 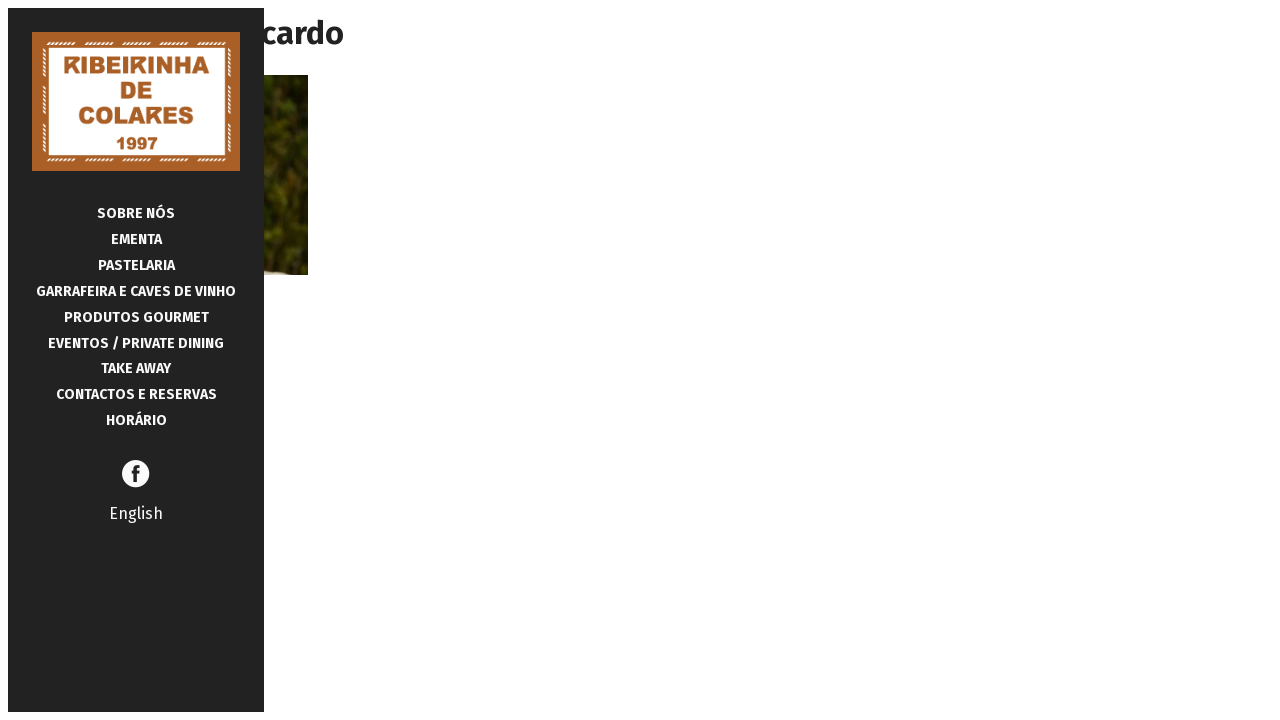 I want to click on Contactos e Reservas, so click(x=136, y=394).